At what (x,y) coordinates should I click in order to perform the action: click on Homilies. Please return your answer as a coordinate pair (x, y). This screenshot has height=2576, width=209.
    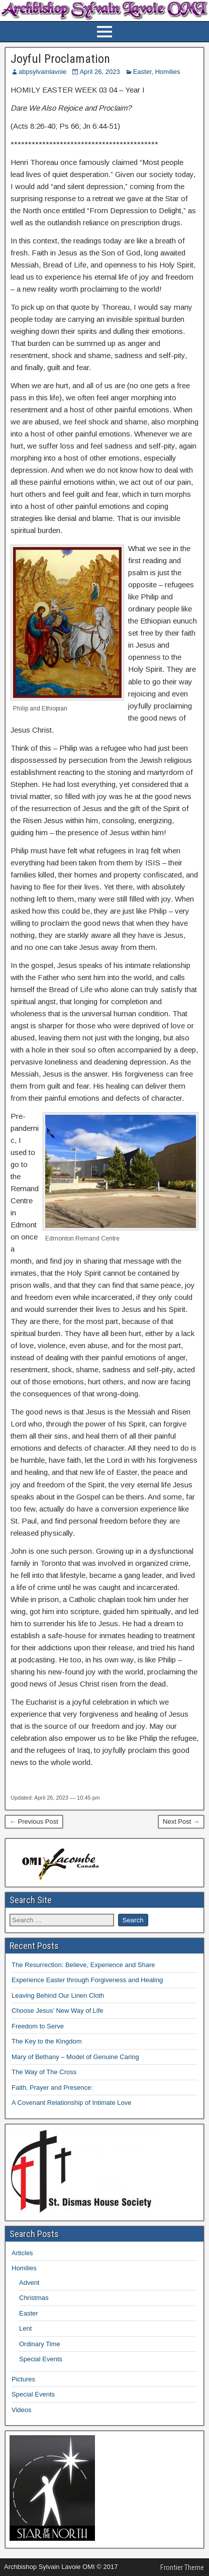
    Looking at the image, I should click on (167, 71).